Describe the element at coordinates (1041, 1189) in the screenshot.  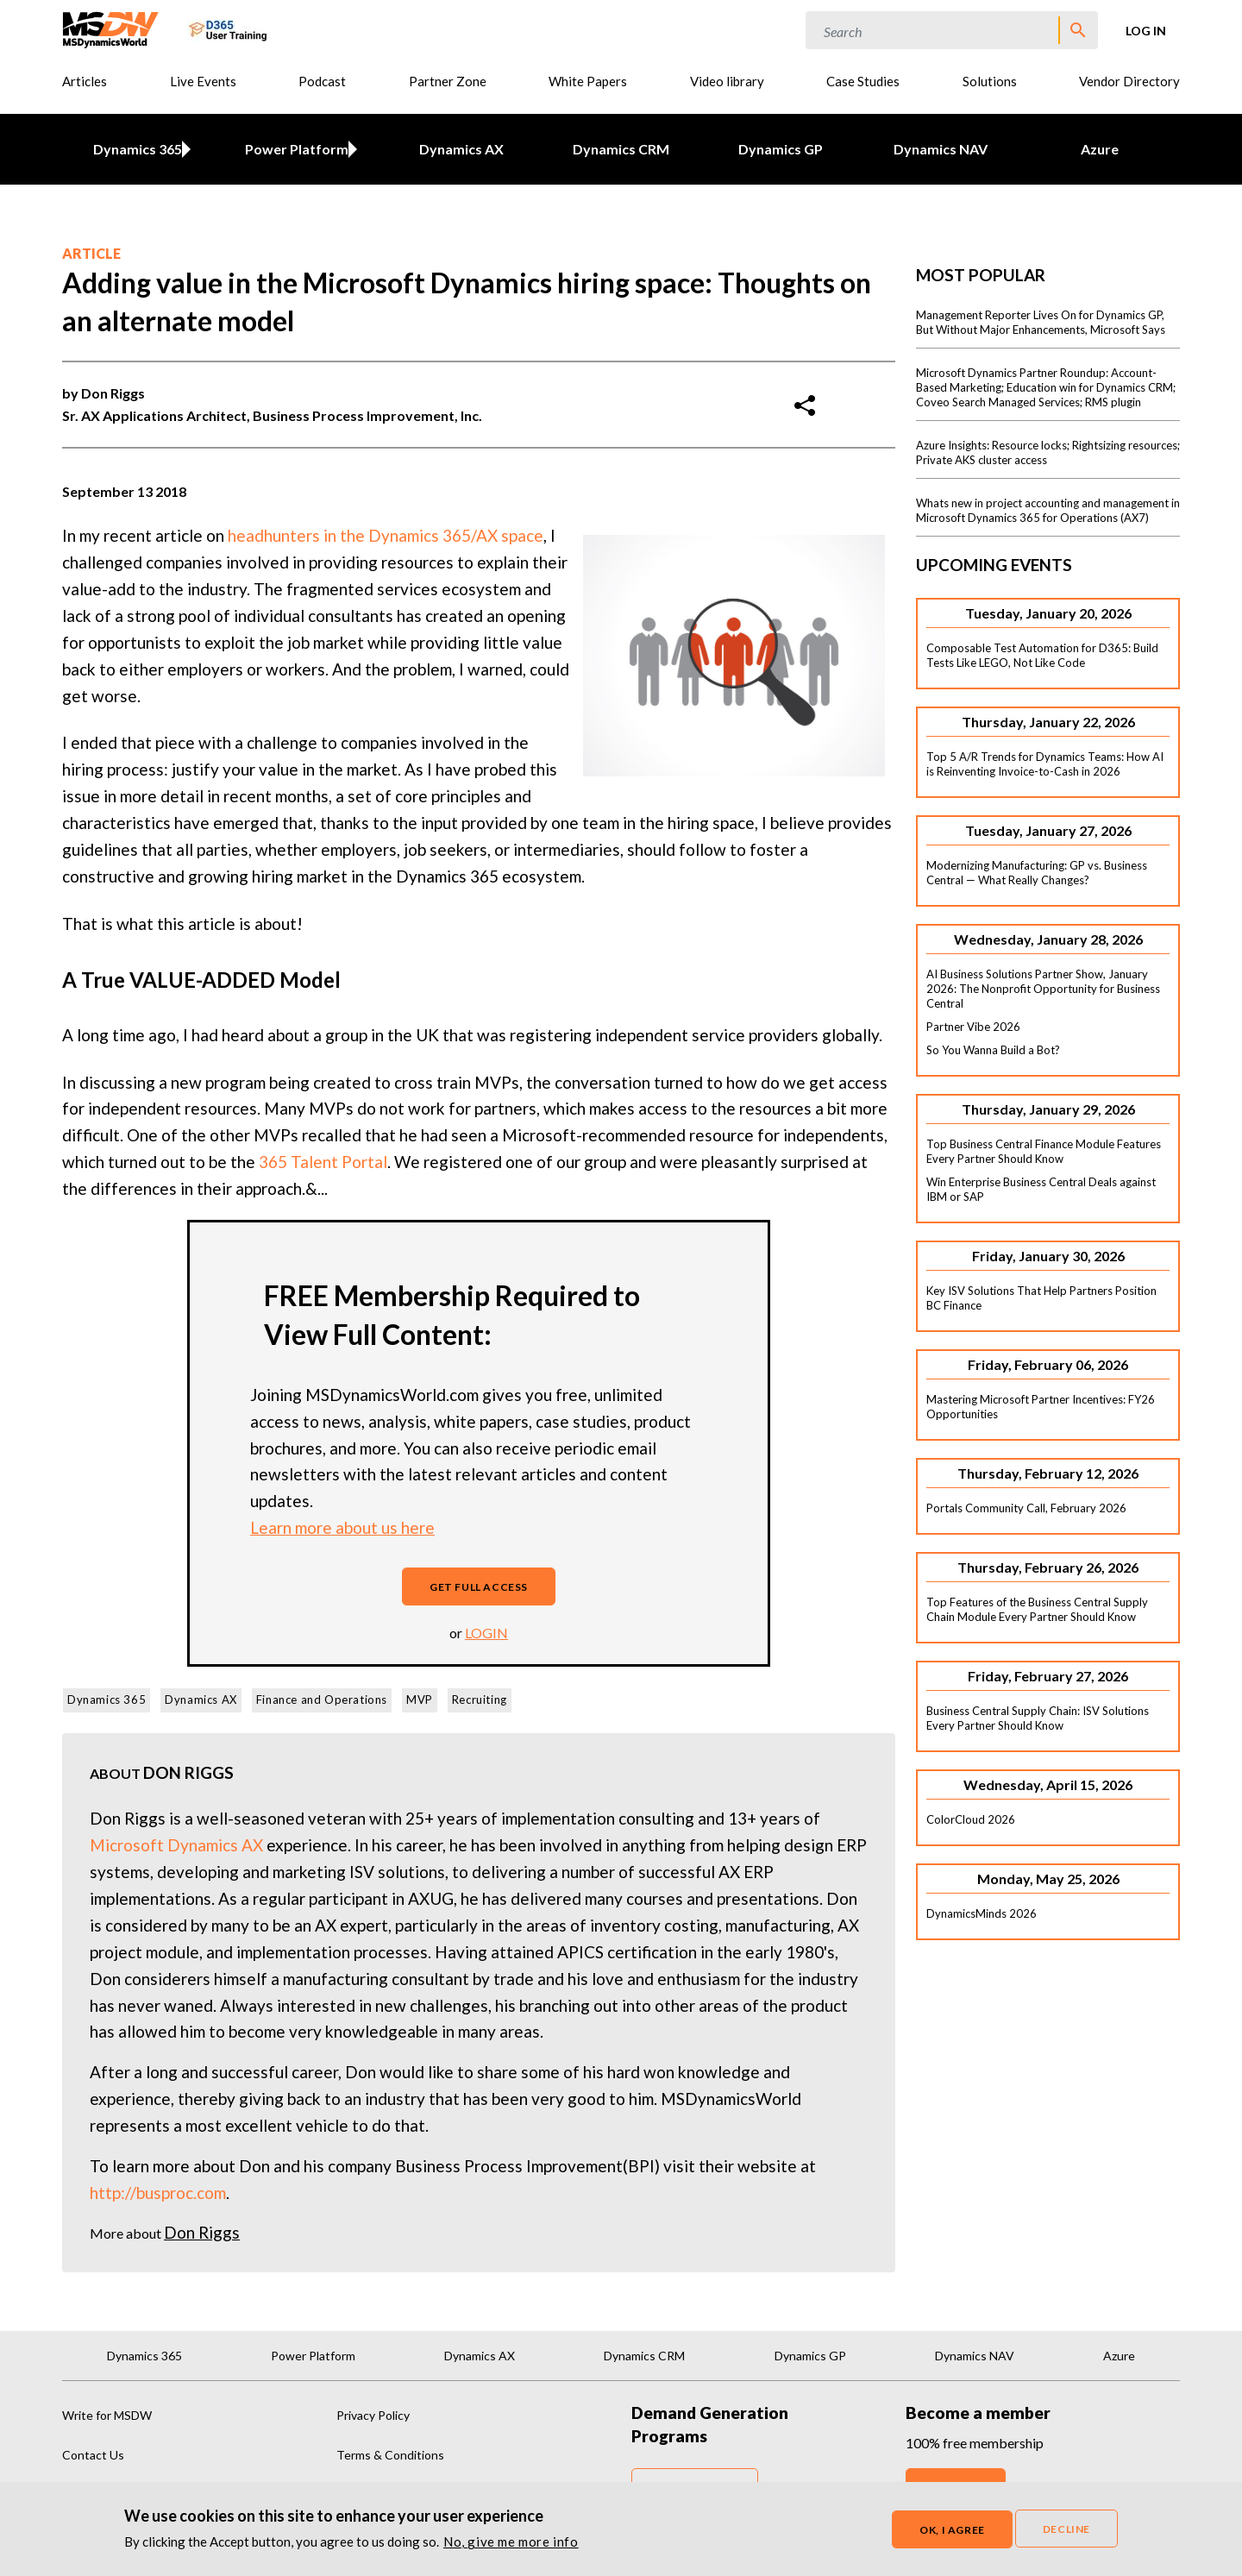
I see `Win Enterprise Business Central Deals against IBM or SAP` at that location.